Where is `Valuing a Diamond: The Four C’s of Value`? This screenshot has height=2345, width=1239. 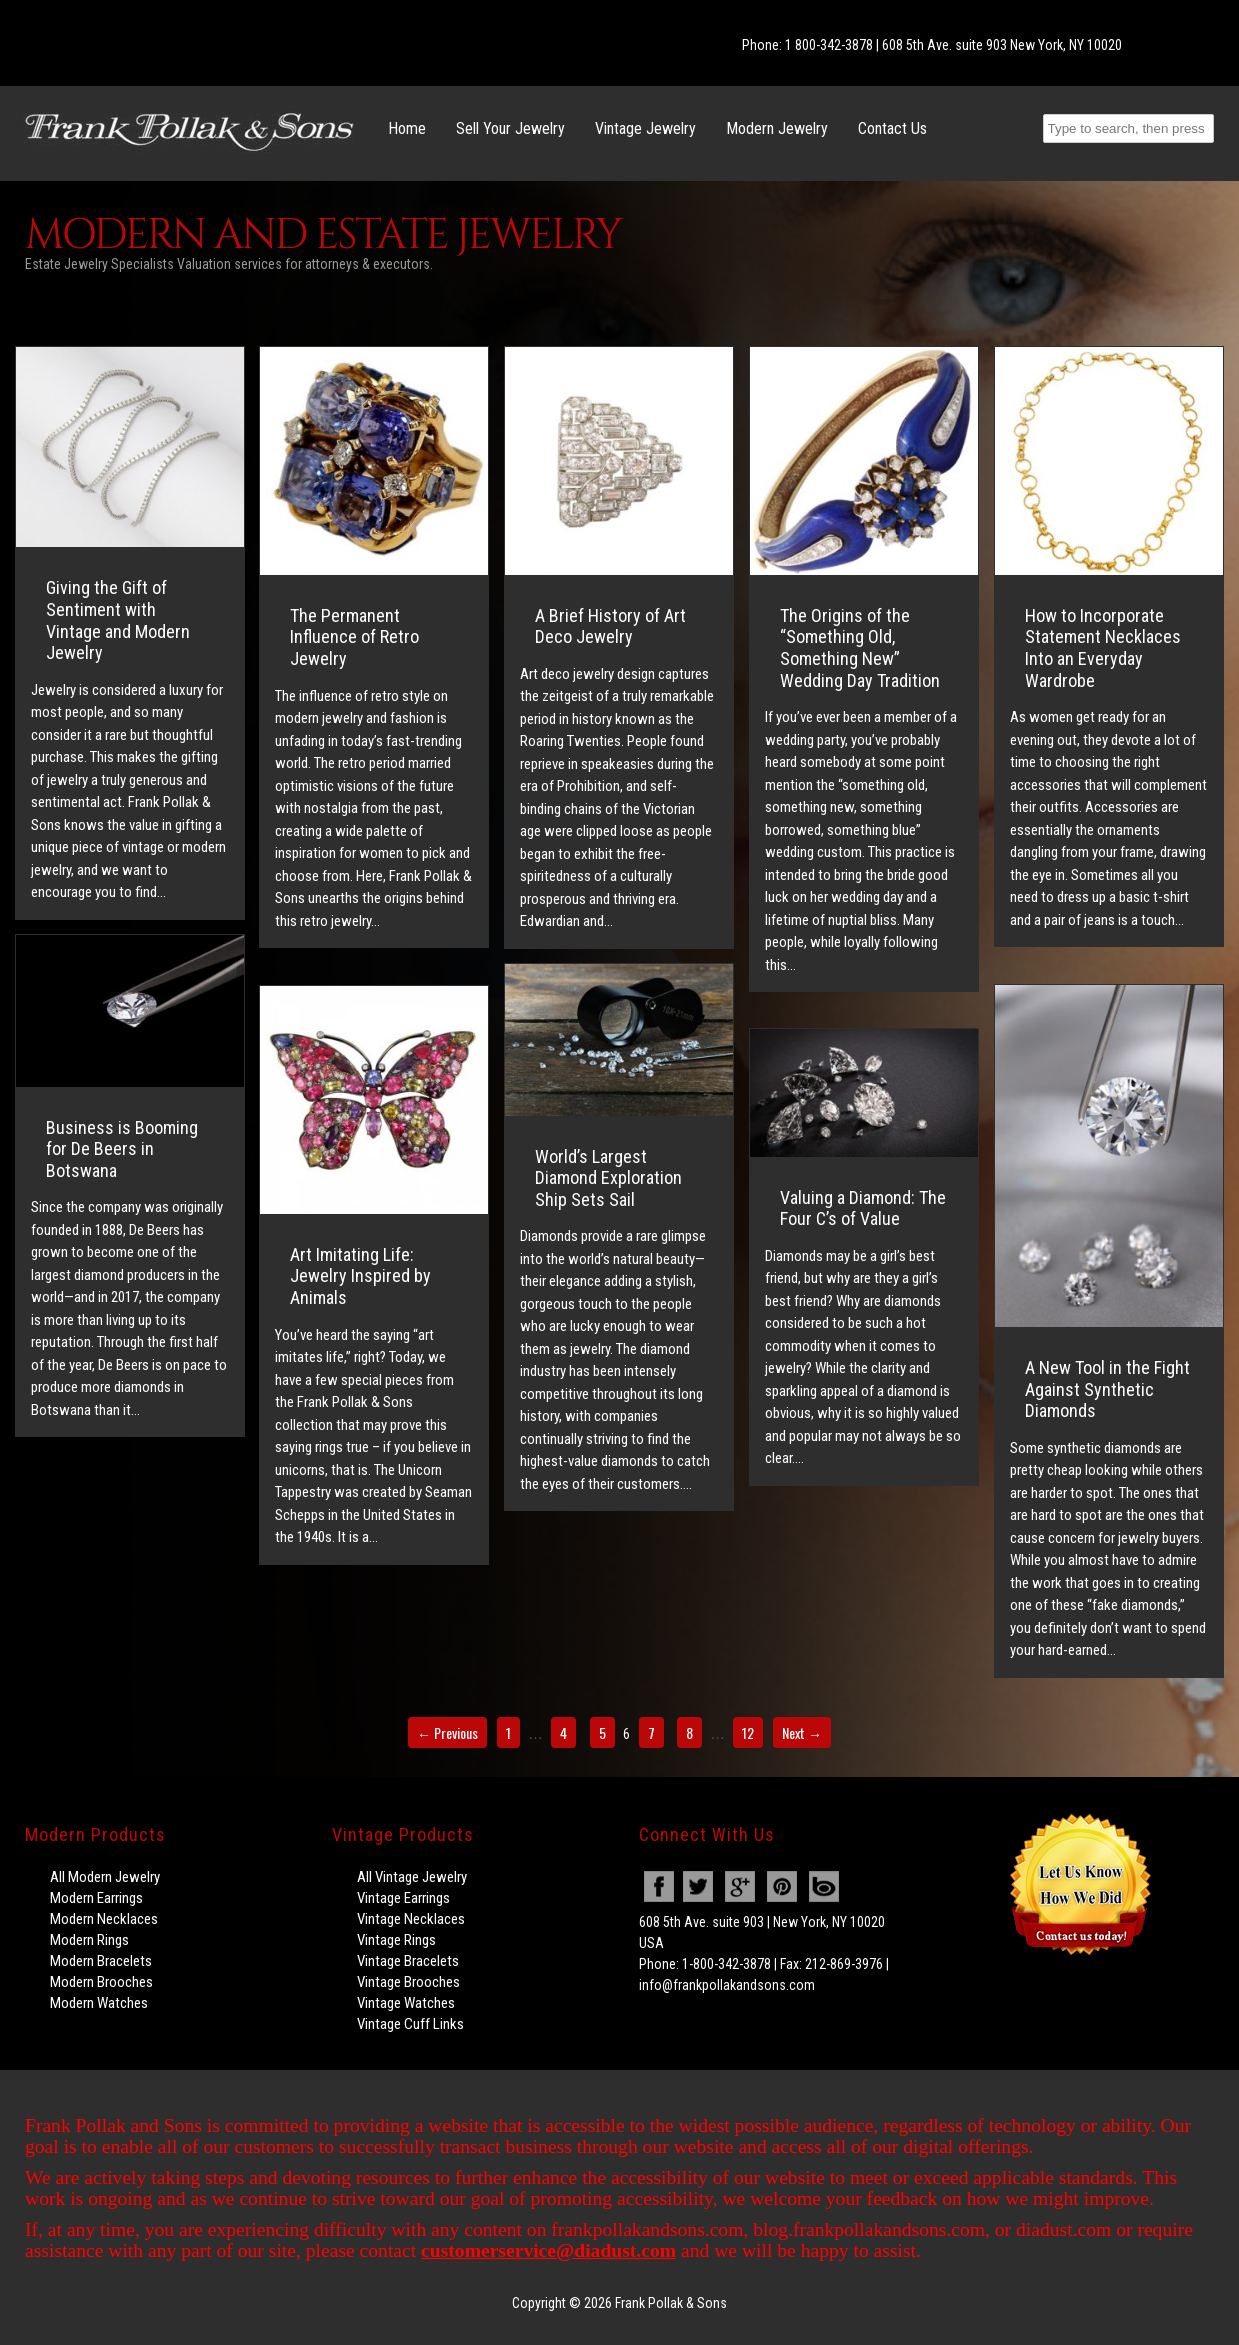 Valuing a Diamond: The Four C’s of Value is located at coordinates (863, 1208).